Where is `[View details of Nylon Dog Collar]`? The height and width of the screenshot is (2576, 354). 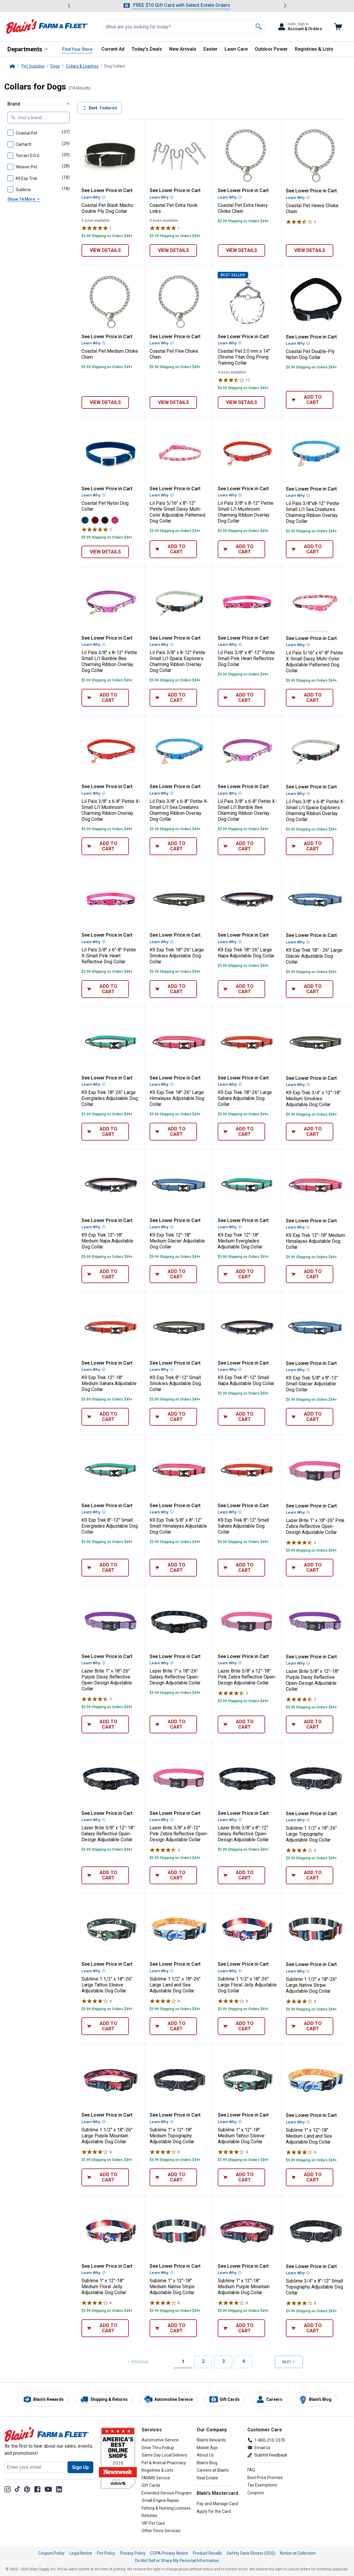 [View details of Nylon Dog Collar] is located at coordinates (105, 552).